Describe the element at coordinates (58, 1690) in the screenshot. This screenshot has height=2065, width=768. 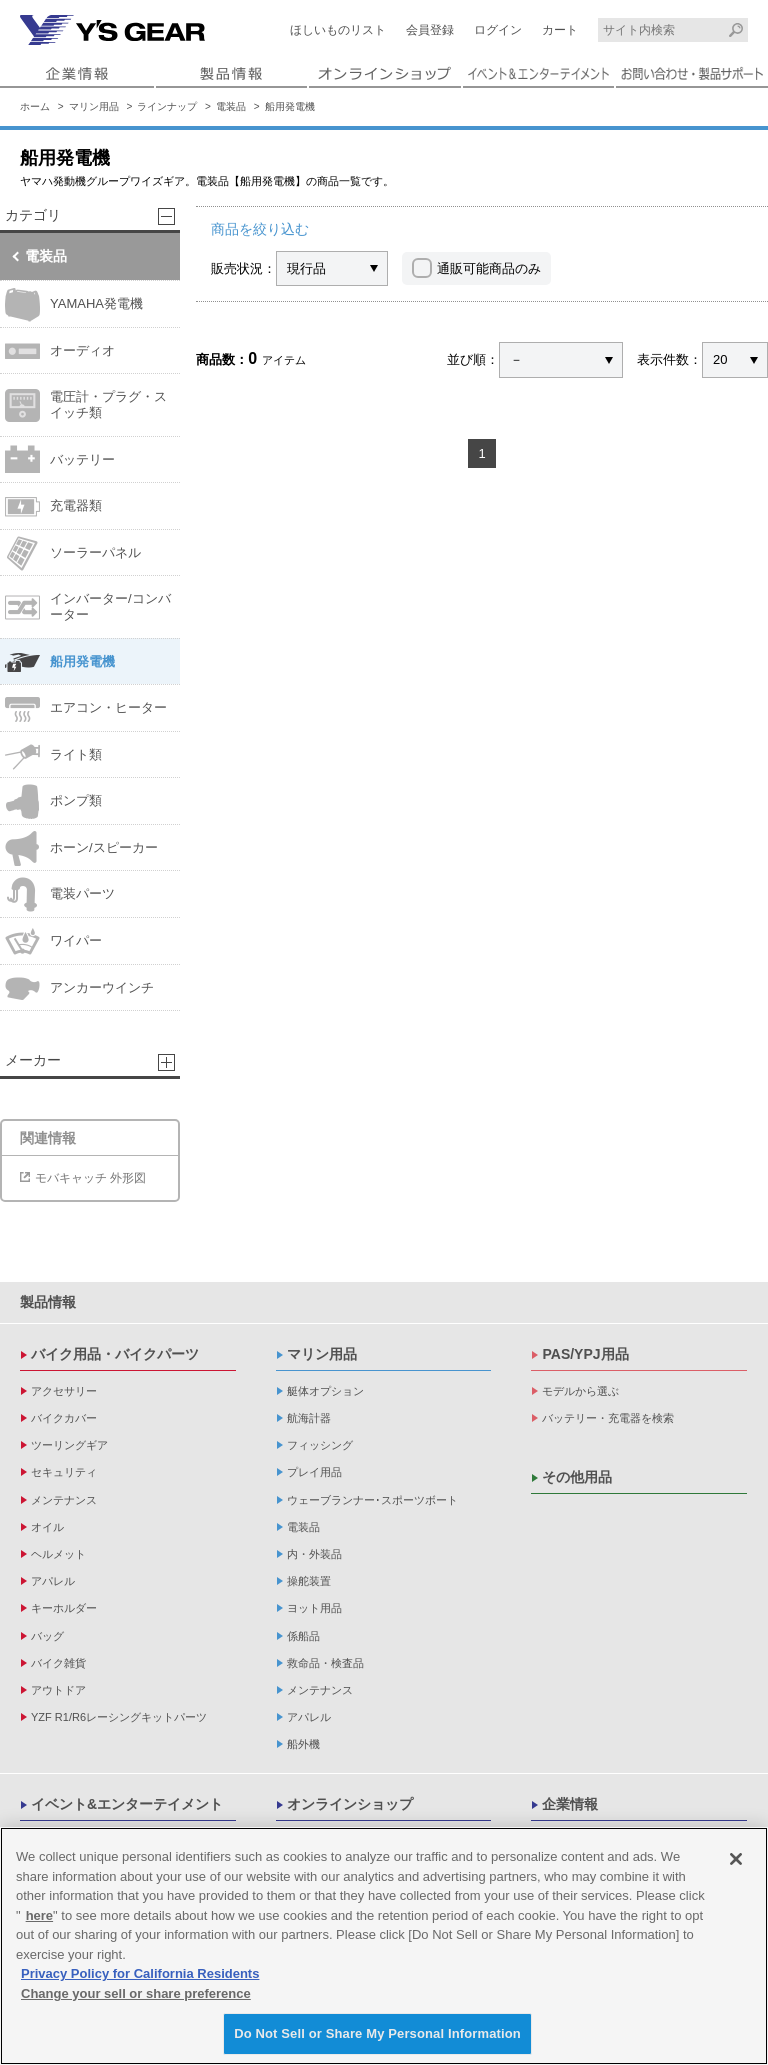
I see `アウトドア` at that location.